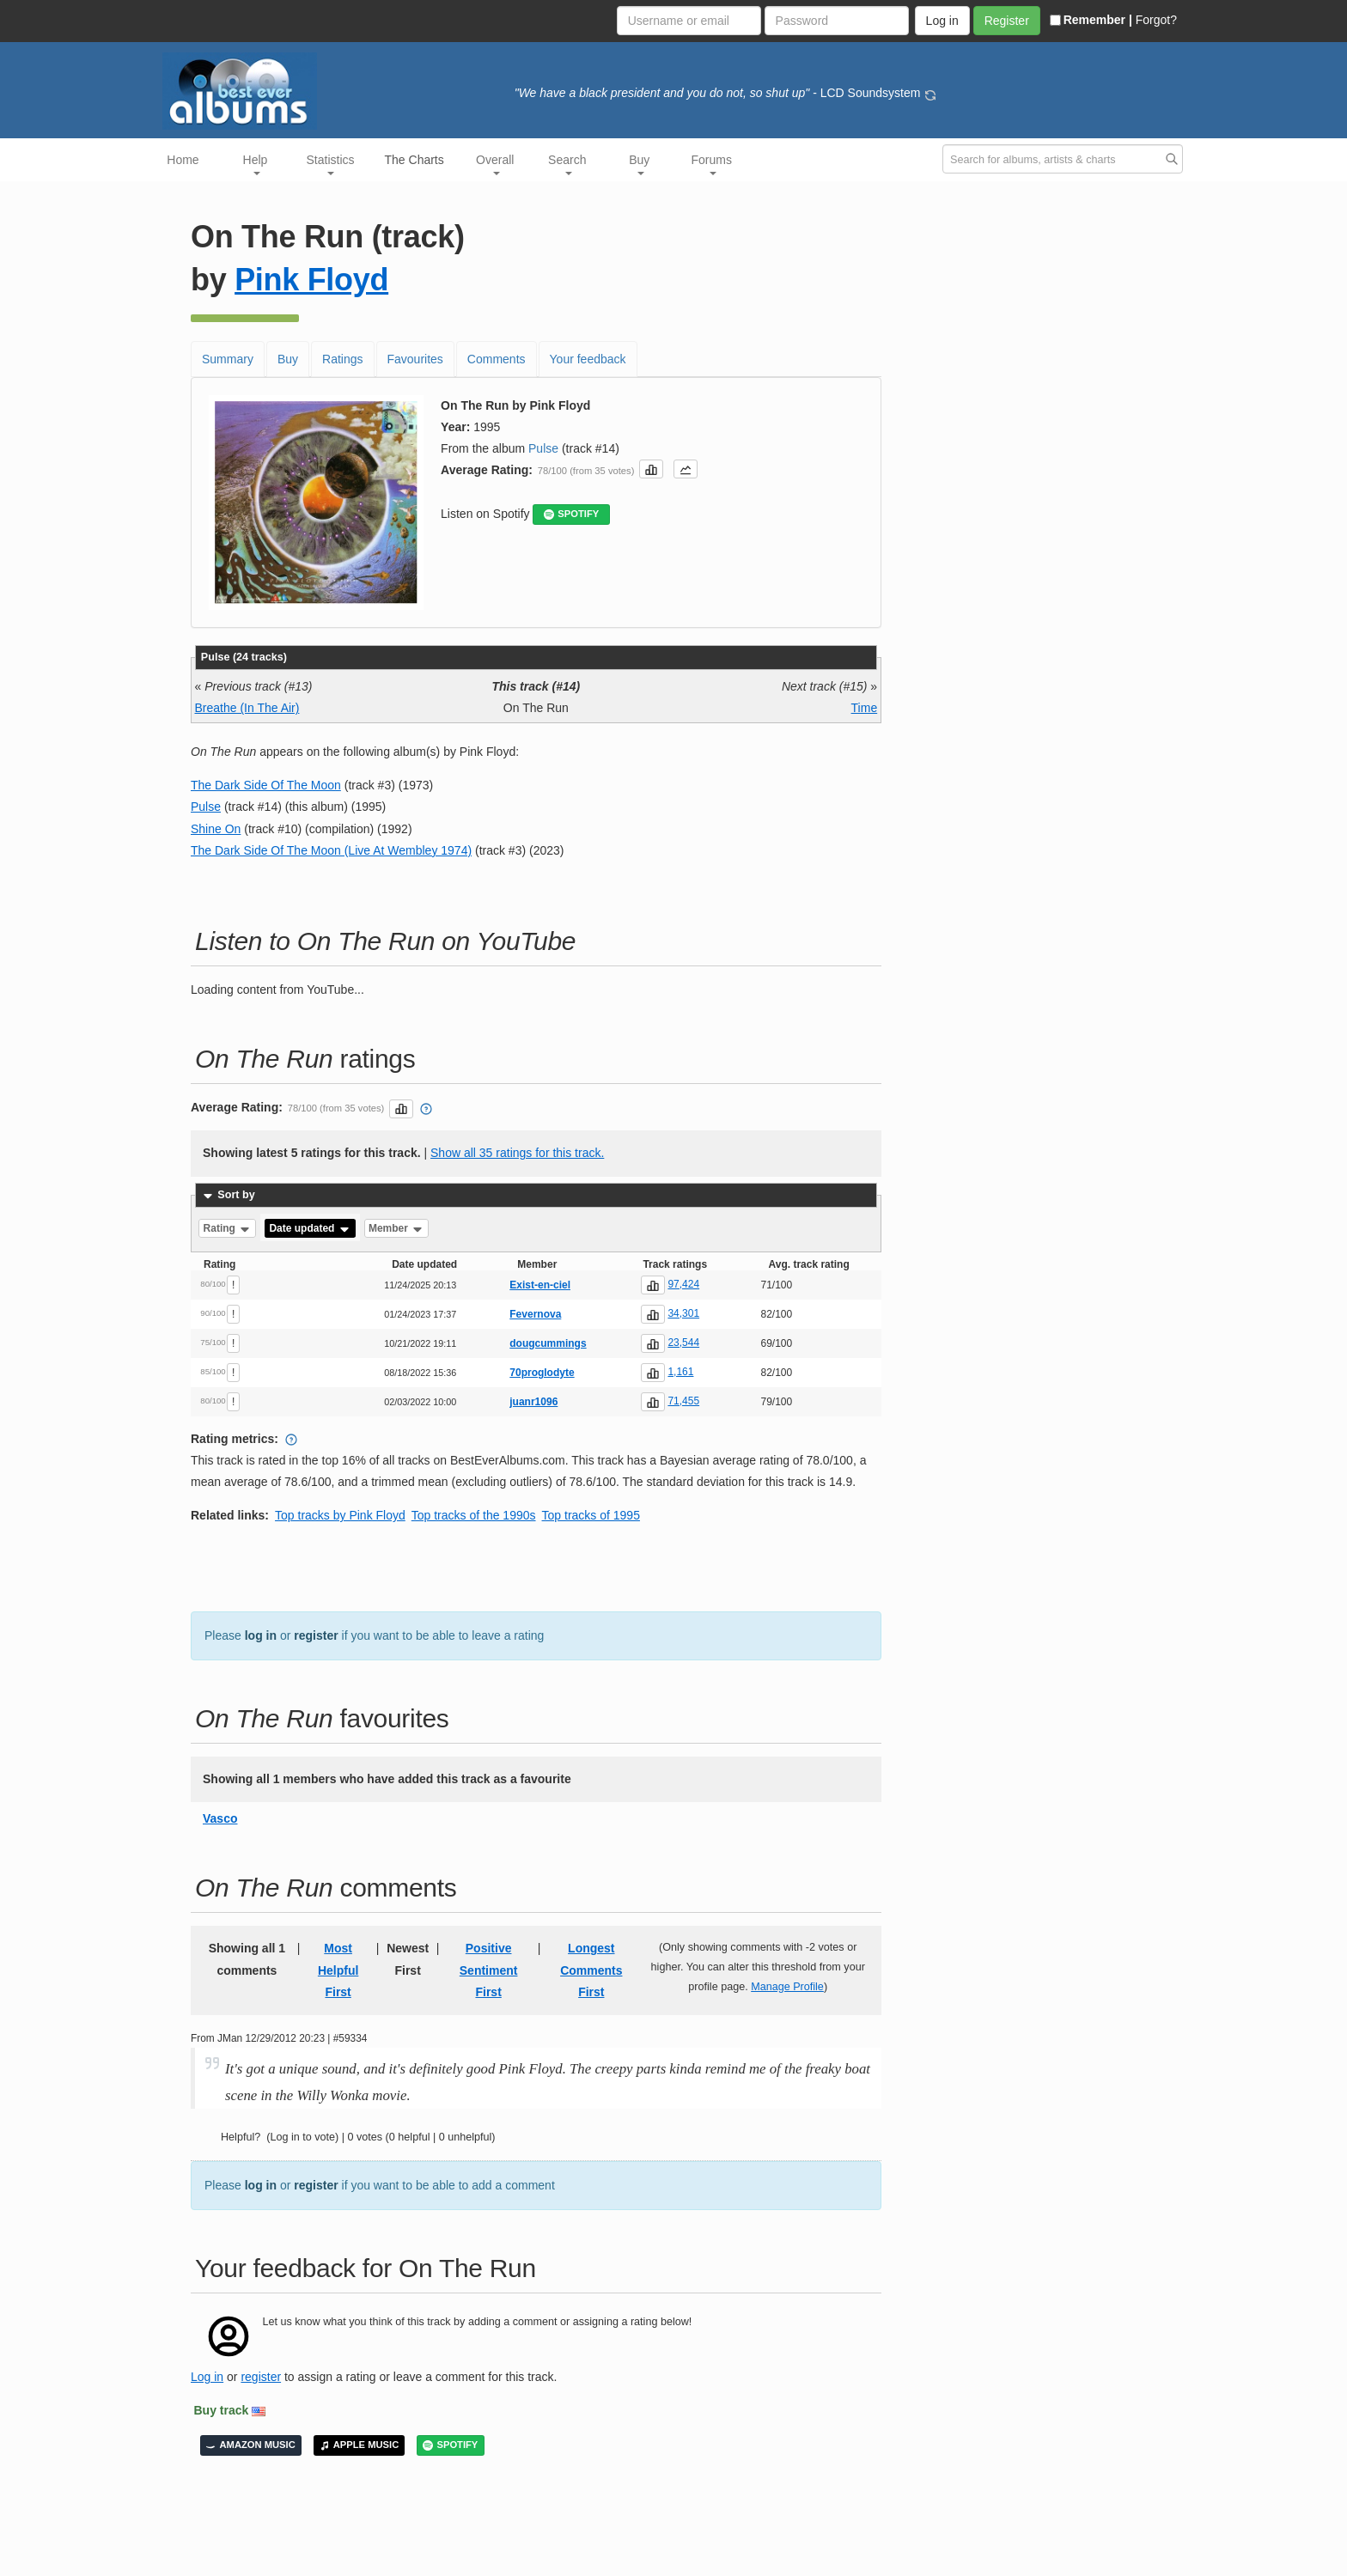 The image size is (1347, 2576). I want to click on Search [button], so click(567, 164).